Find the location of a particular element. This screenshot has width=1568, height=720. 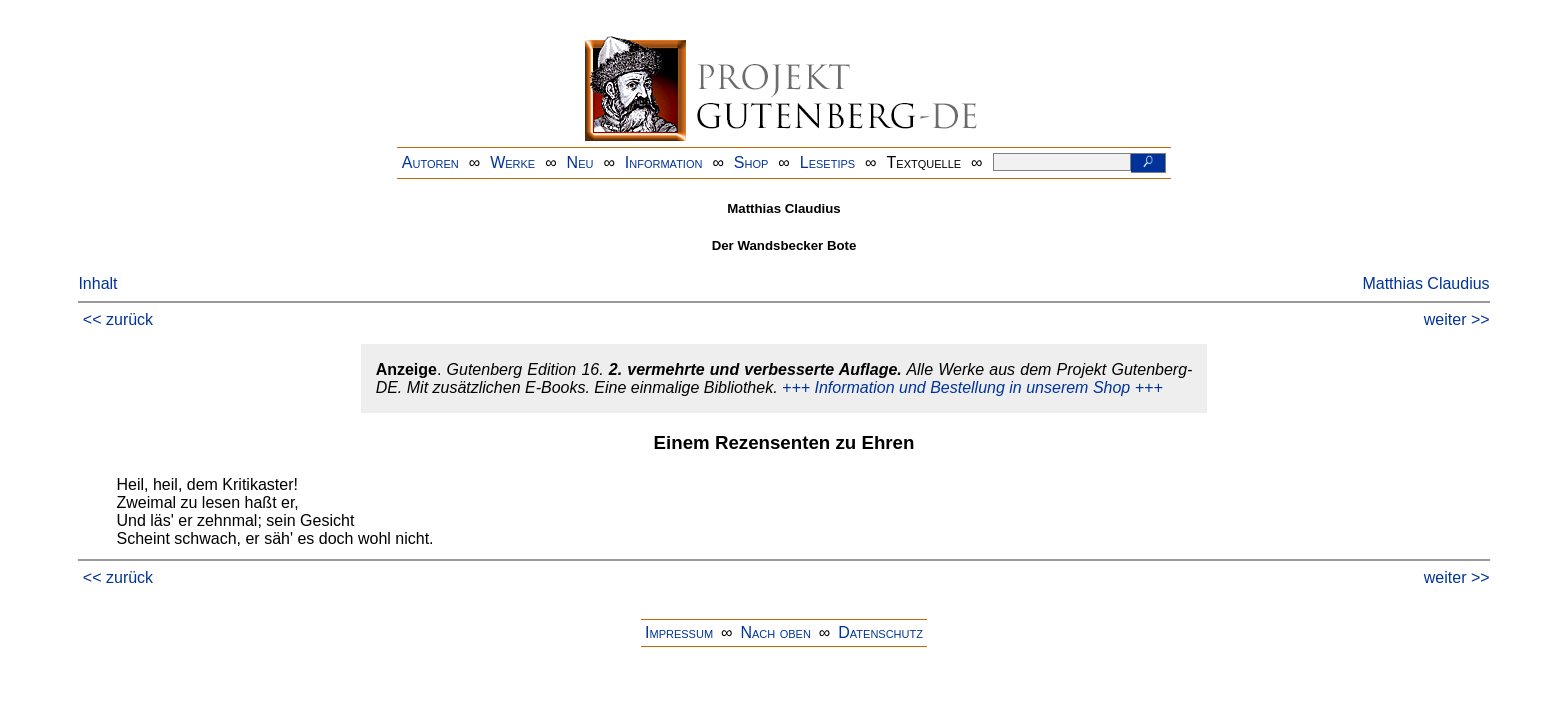

+++ Information und Bestellung in unserem Shop +++ is located at coordinates (972, 387).